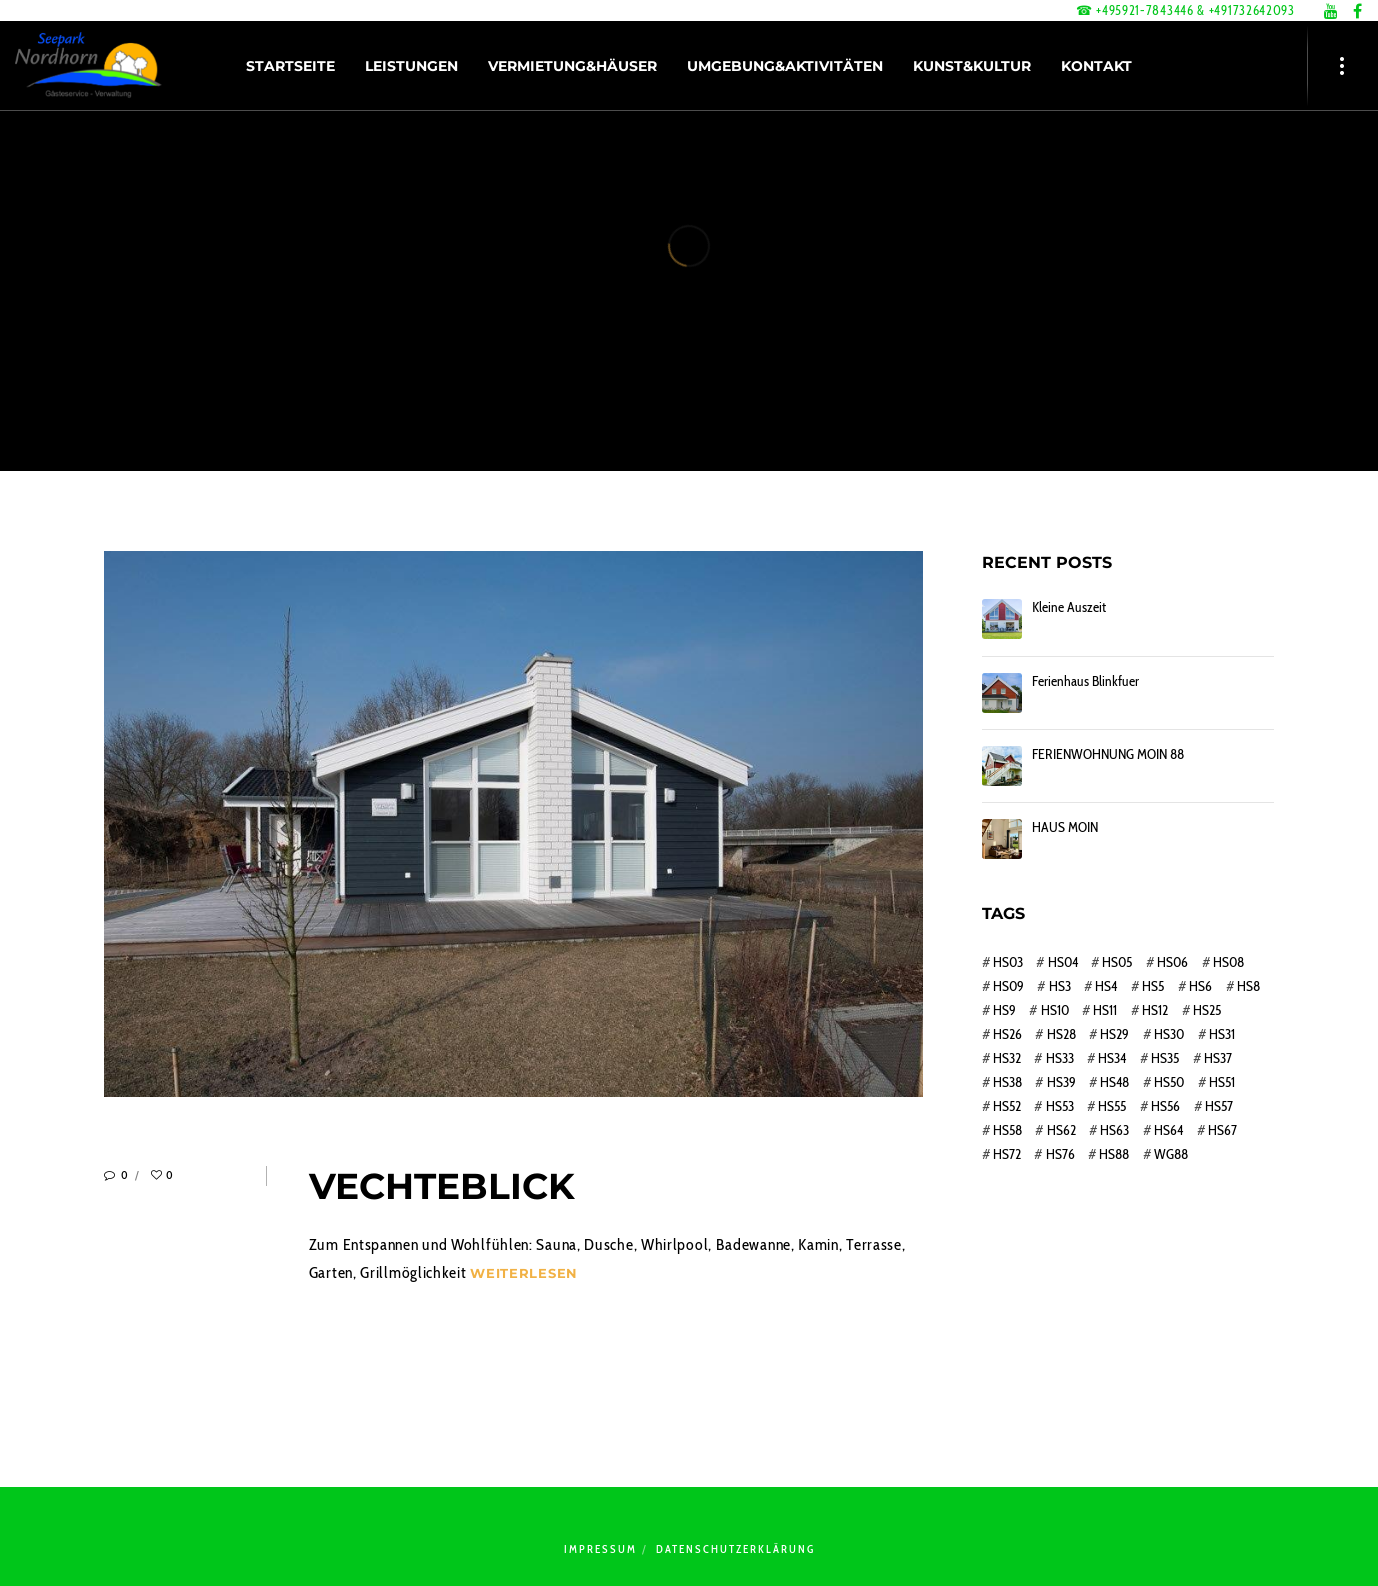 This screenshot has width=1378, height=1586. What do you see at coordinates (1168, 1130) in the screenshot?
I see `HS64 [HS64 (1 Eintrag)]` at bounding box center [1168, 1130].